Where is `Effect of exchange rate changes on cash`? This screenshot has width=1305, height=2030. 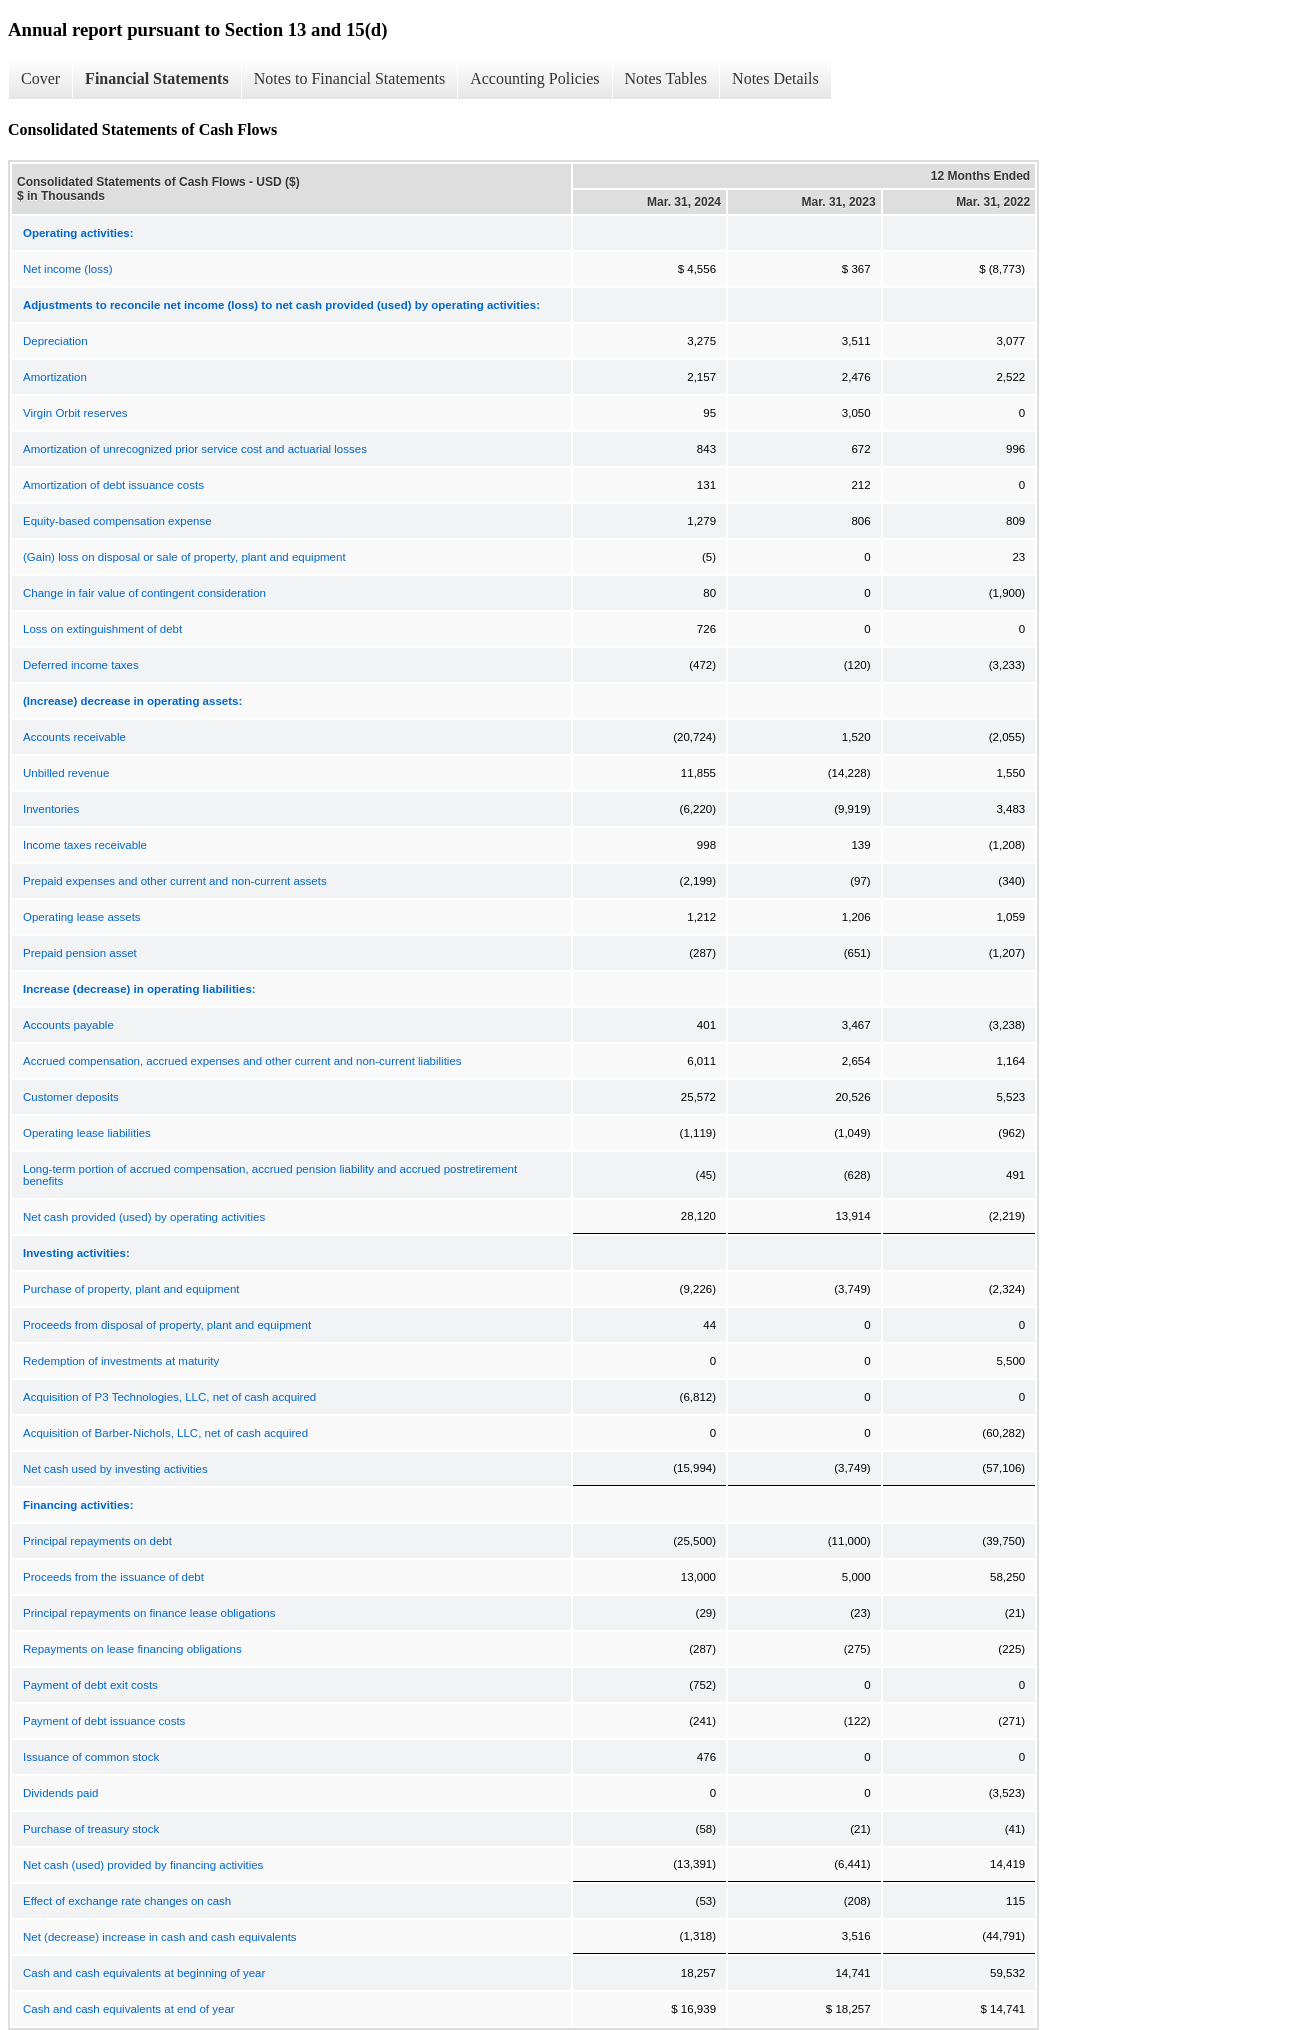
Effect of exchange rate changes on cash is located at coordinates (127, 1901).